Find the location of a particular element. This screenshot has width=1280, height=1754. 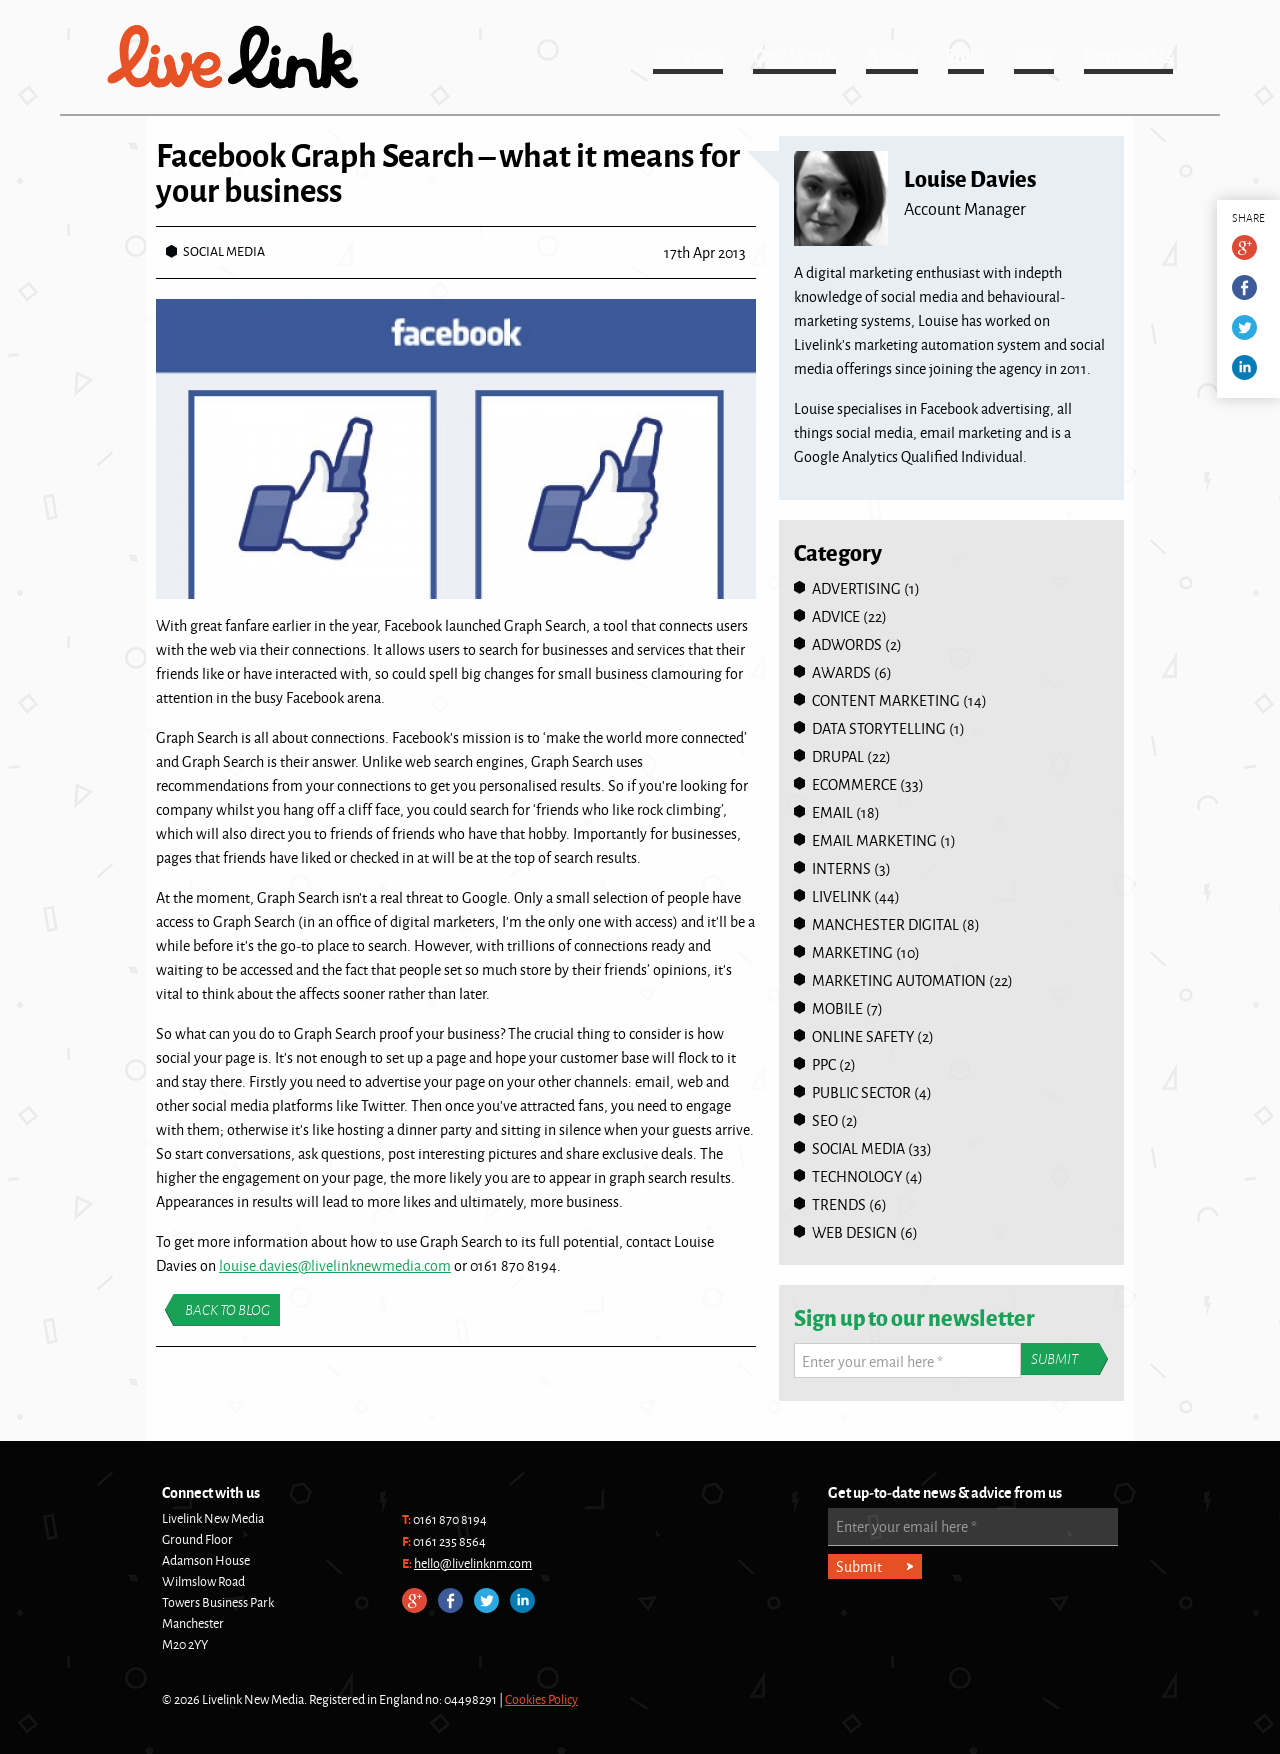

Advertising is located at coordinates (856, 588).